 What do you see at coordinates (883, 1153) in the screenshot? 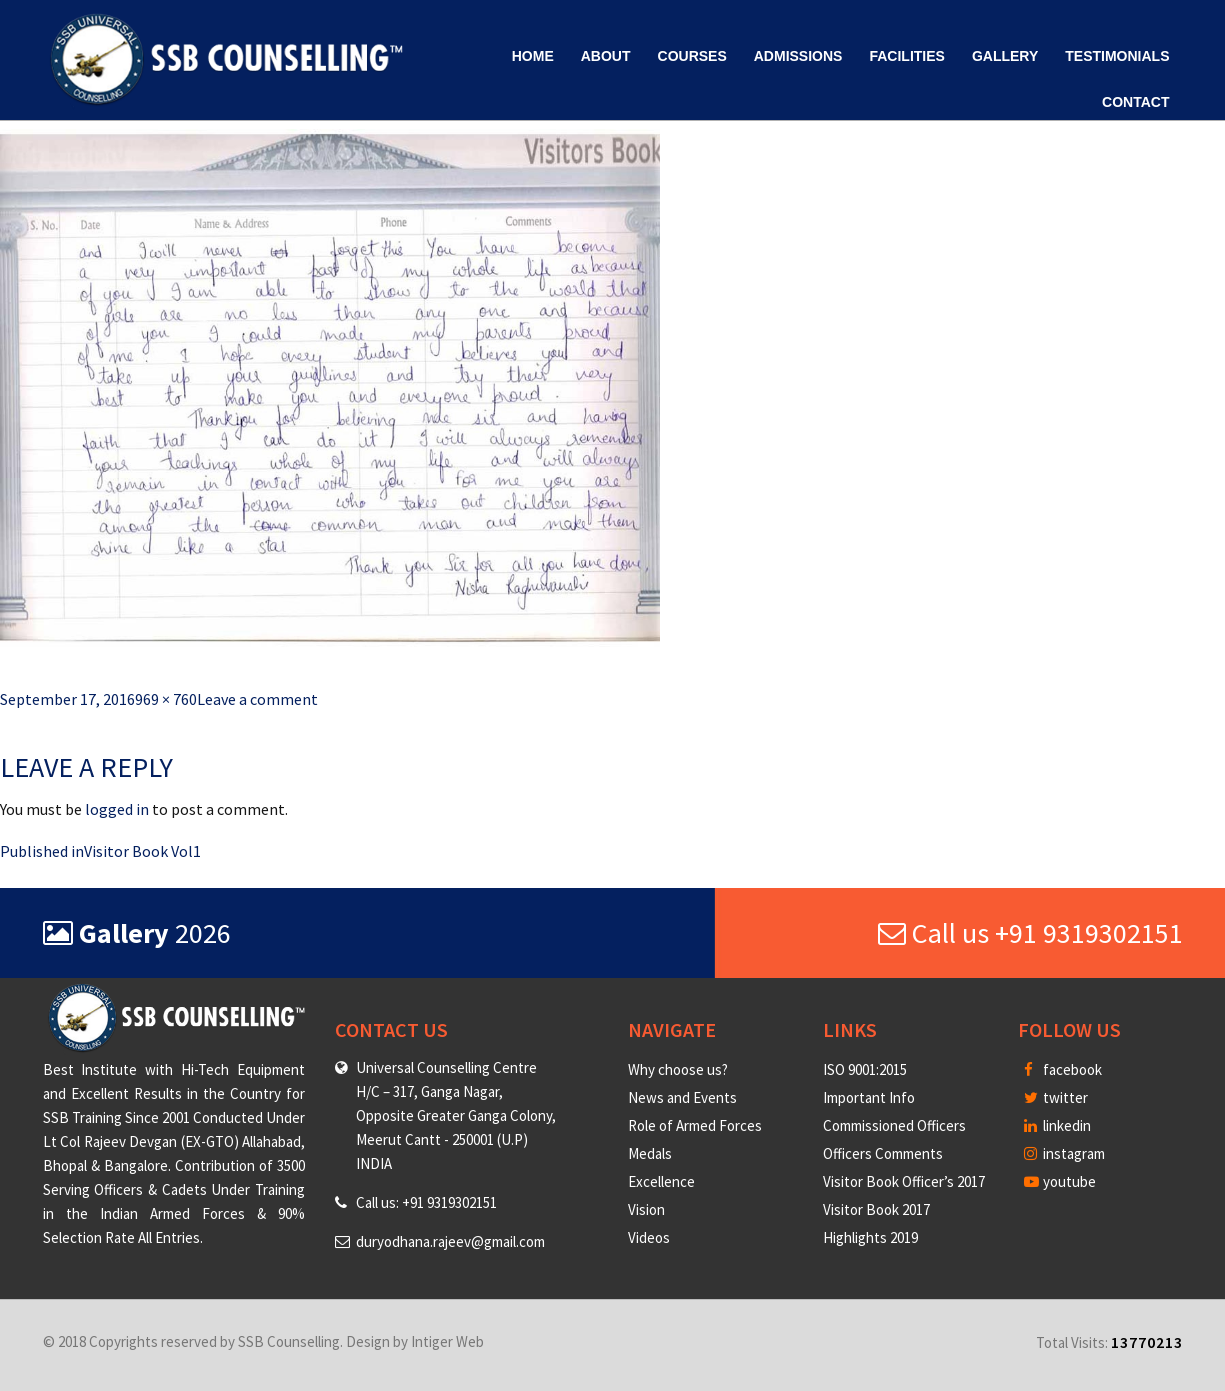
I see `Officers Comments` at bounding box center [883, 1153].